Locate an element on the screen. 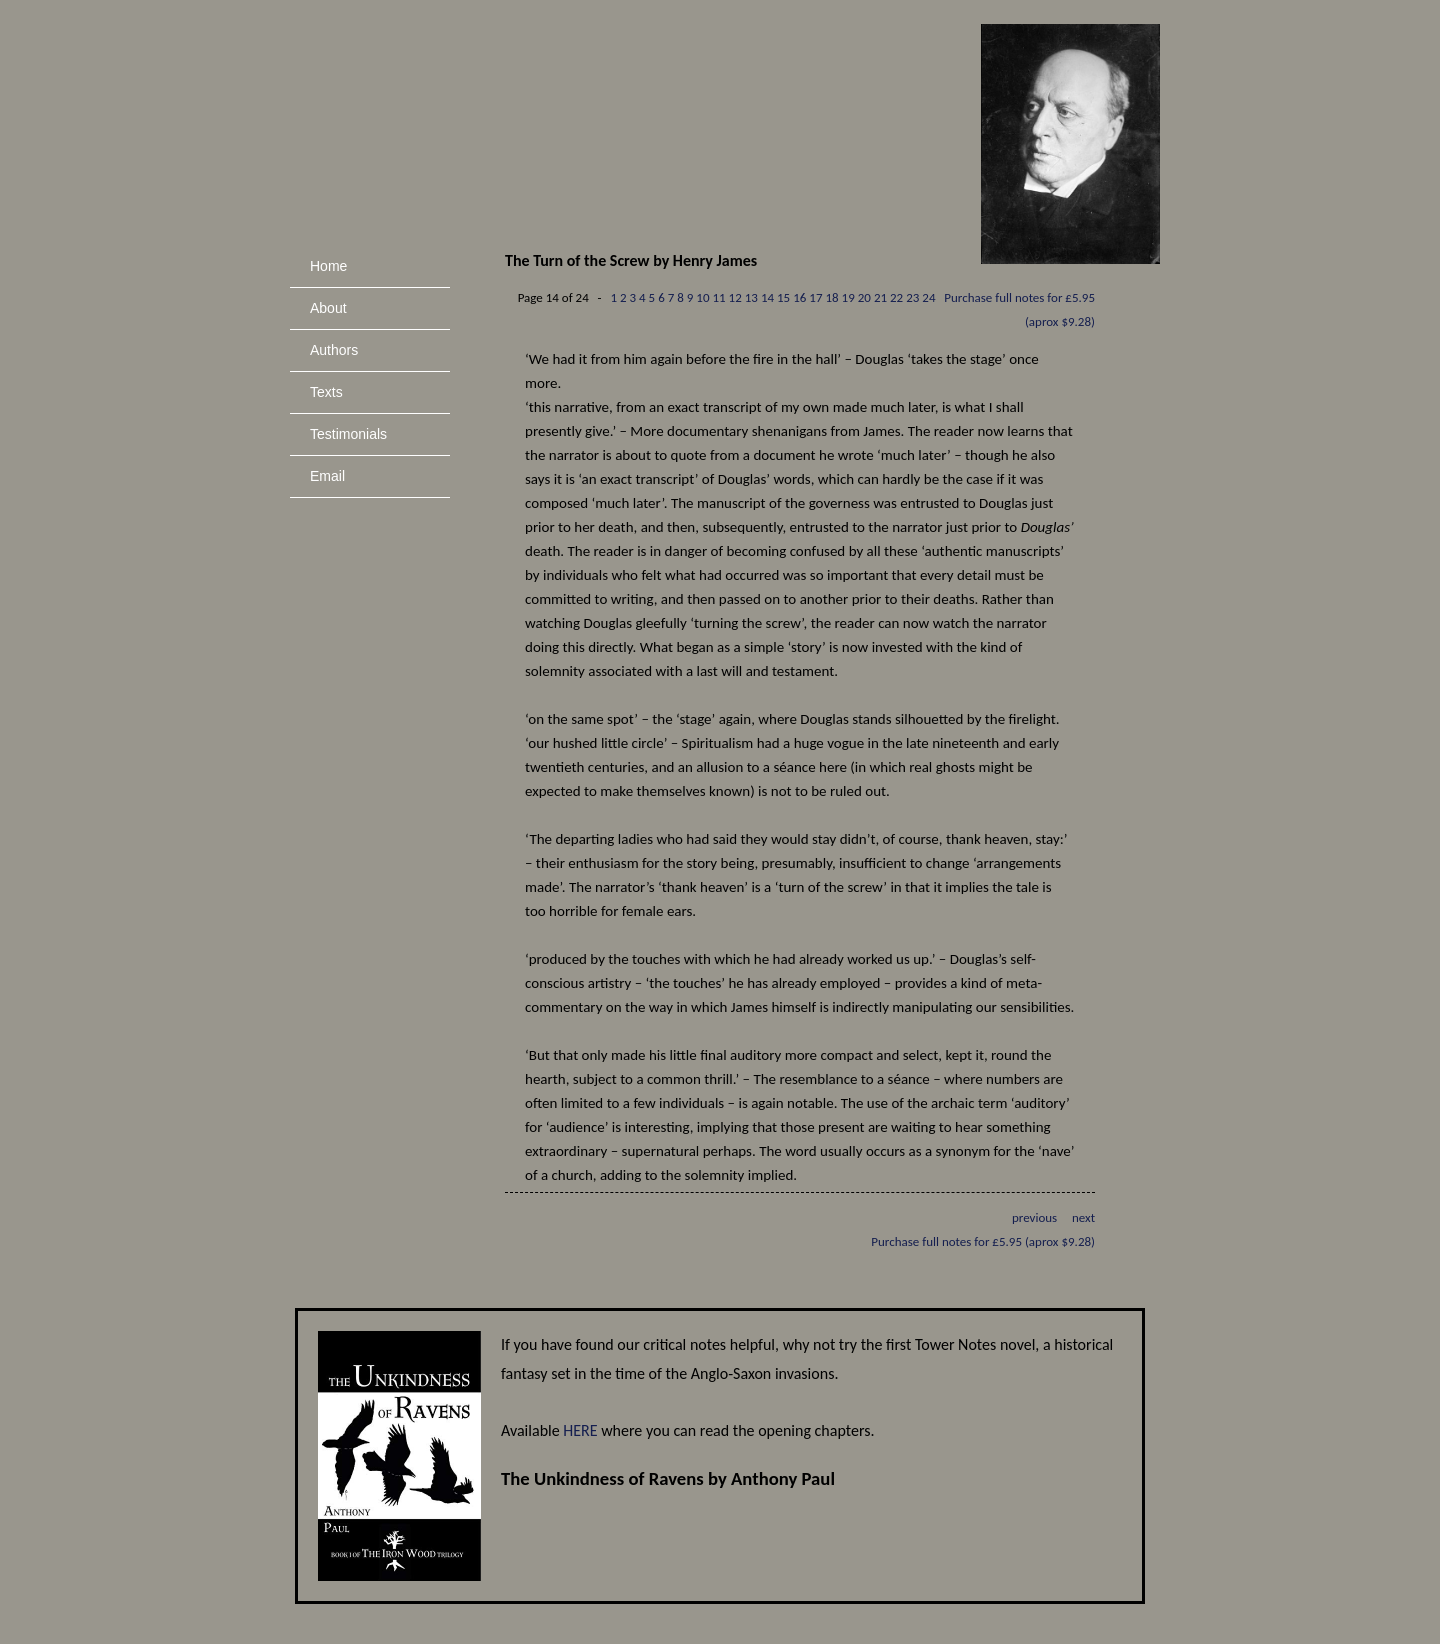 Image resolution: width=1440 pixels, height=1644 pixels. 16 is located at coordinates (799, 297).